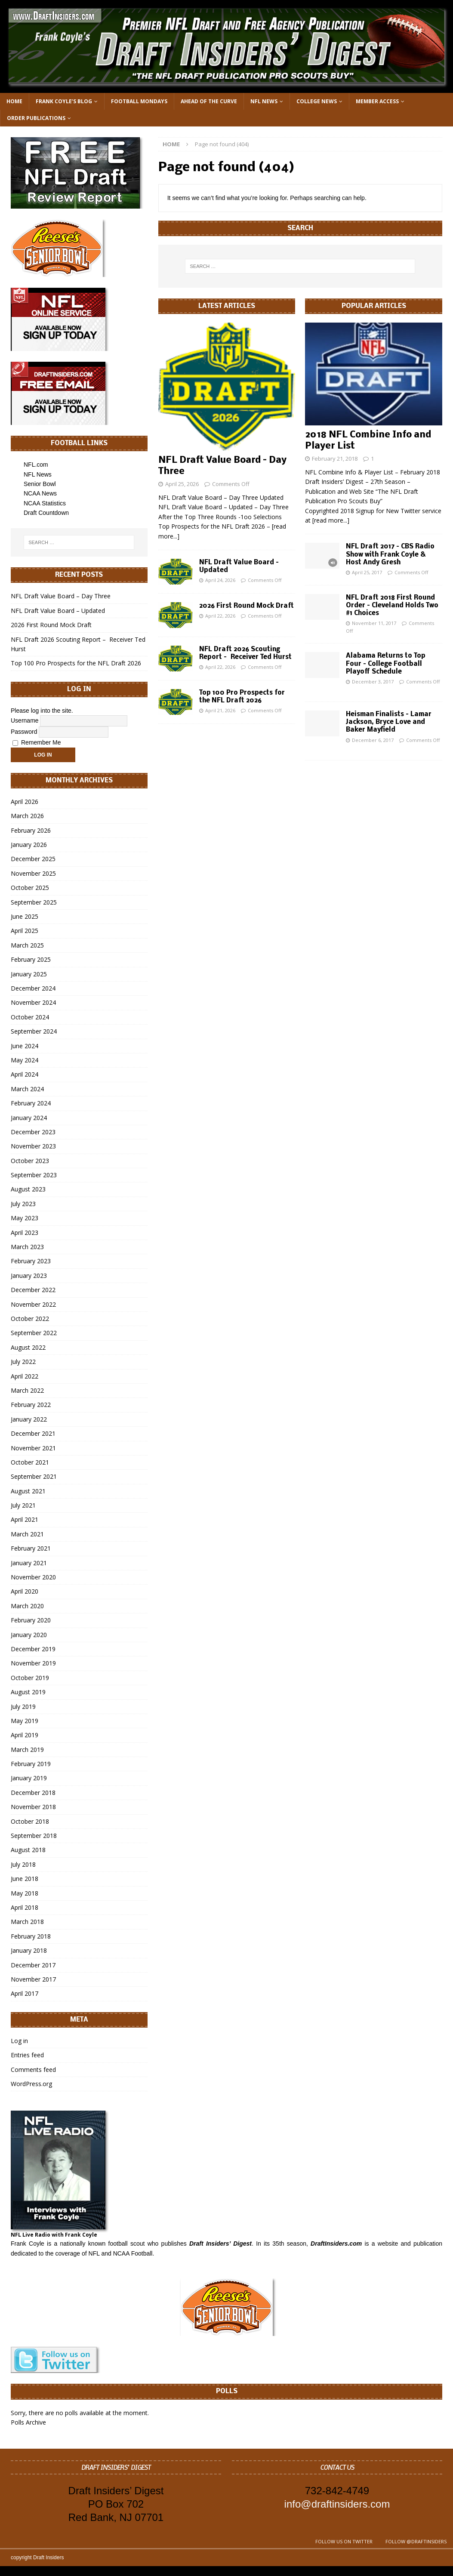  Describe the element at coordinates (61, 596) in the screenshot. I see `NFL Draft Value Board – Day Three` at that location.